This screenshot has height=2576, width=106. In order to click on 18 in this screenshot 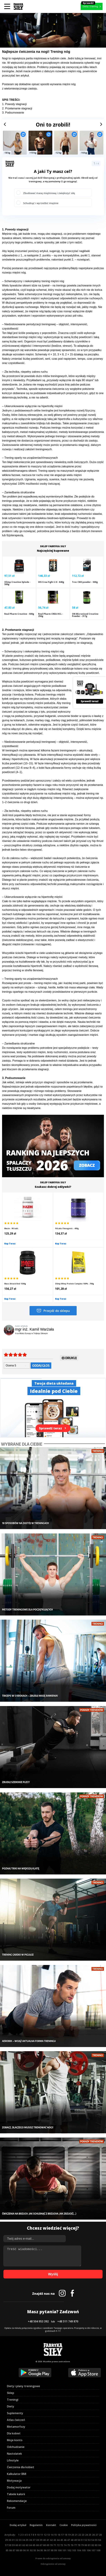, I will do `click(65, 2534)`.